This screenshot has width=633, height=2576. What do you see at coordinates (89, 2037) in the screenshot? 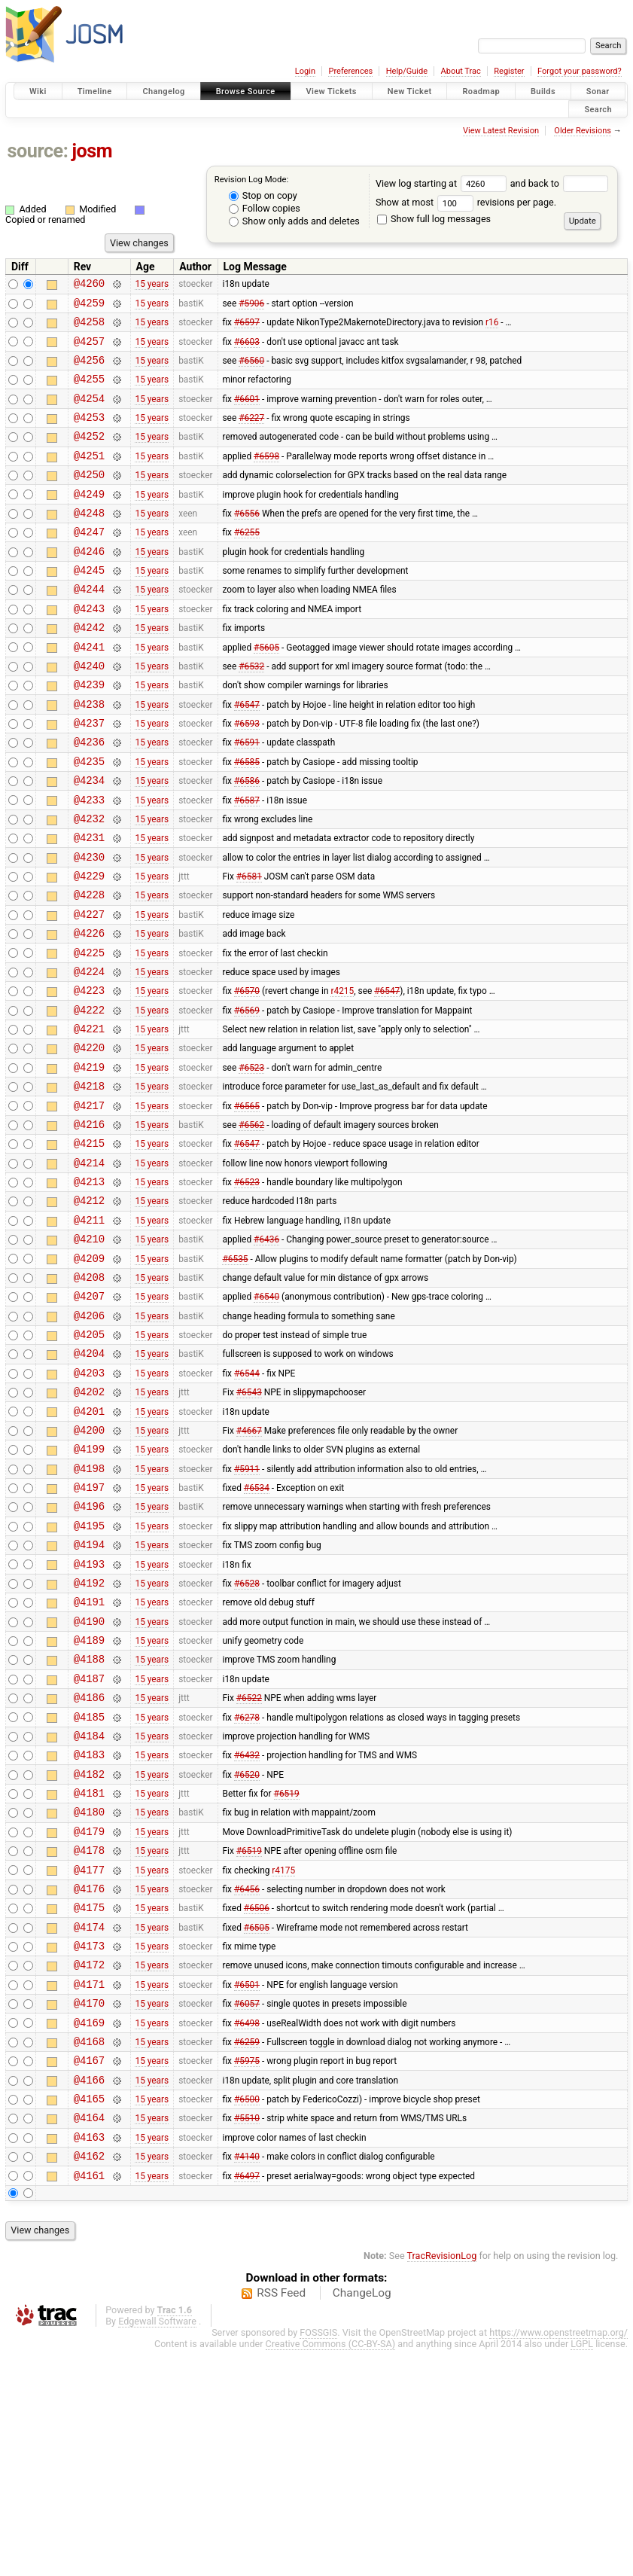
I see `@4178` at bounding box center [89, 2037].